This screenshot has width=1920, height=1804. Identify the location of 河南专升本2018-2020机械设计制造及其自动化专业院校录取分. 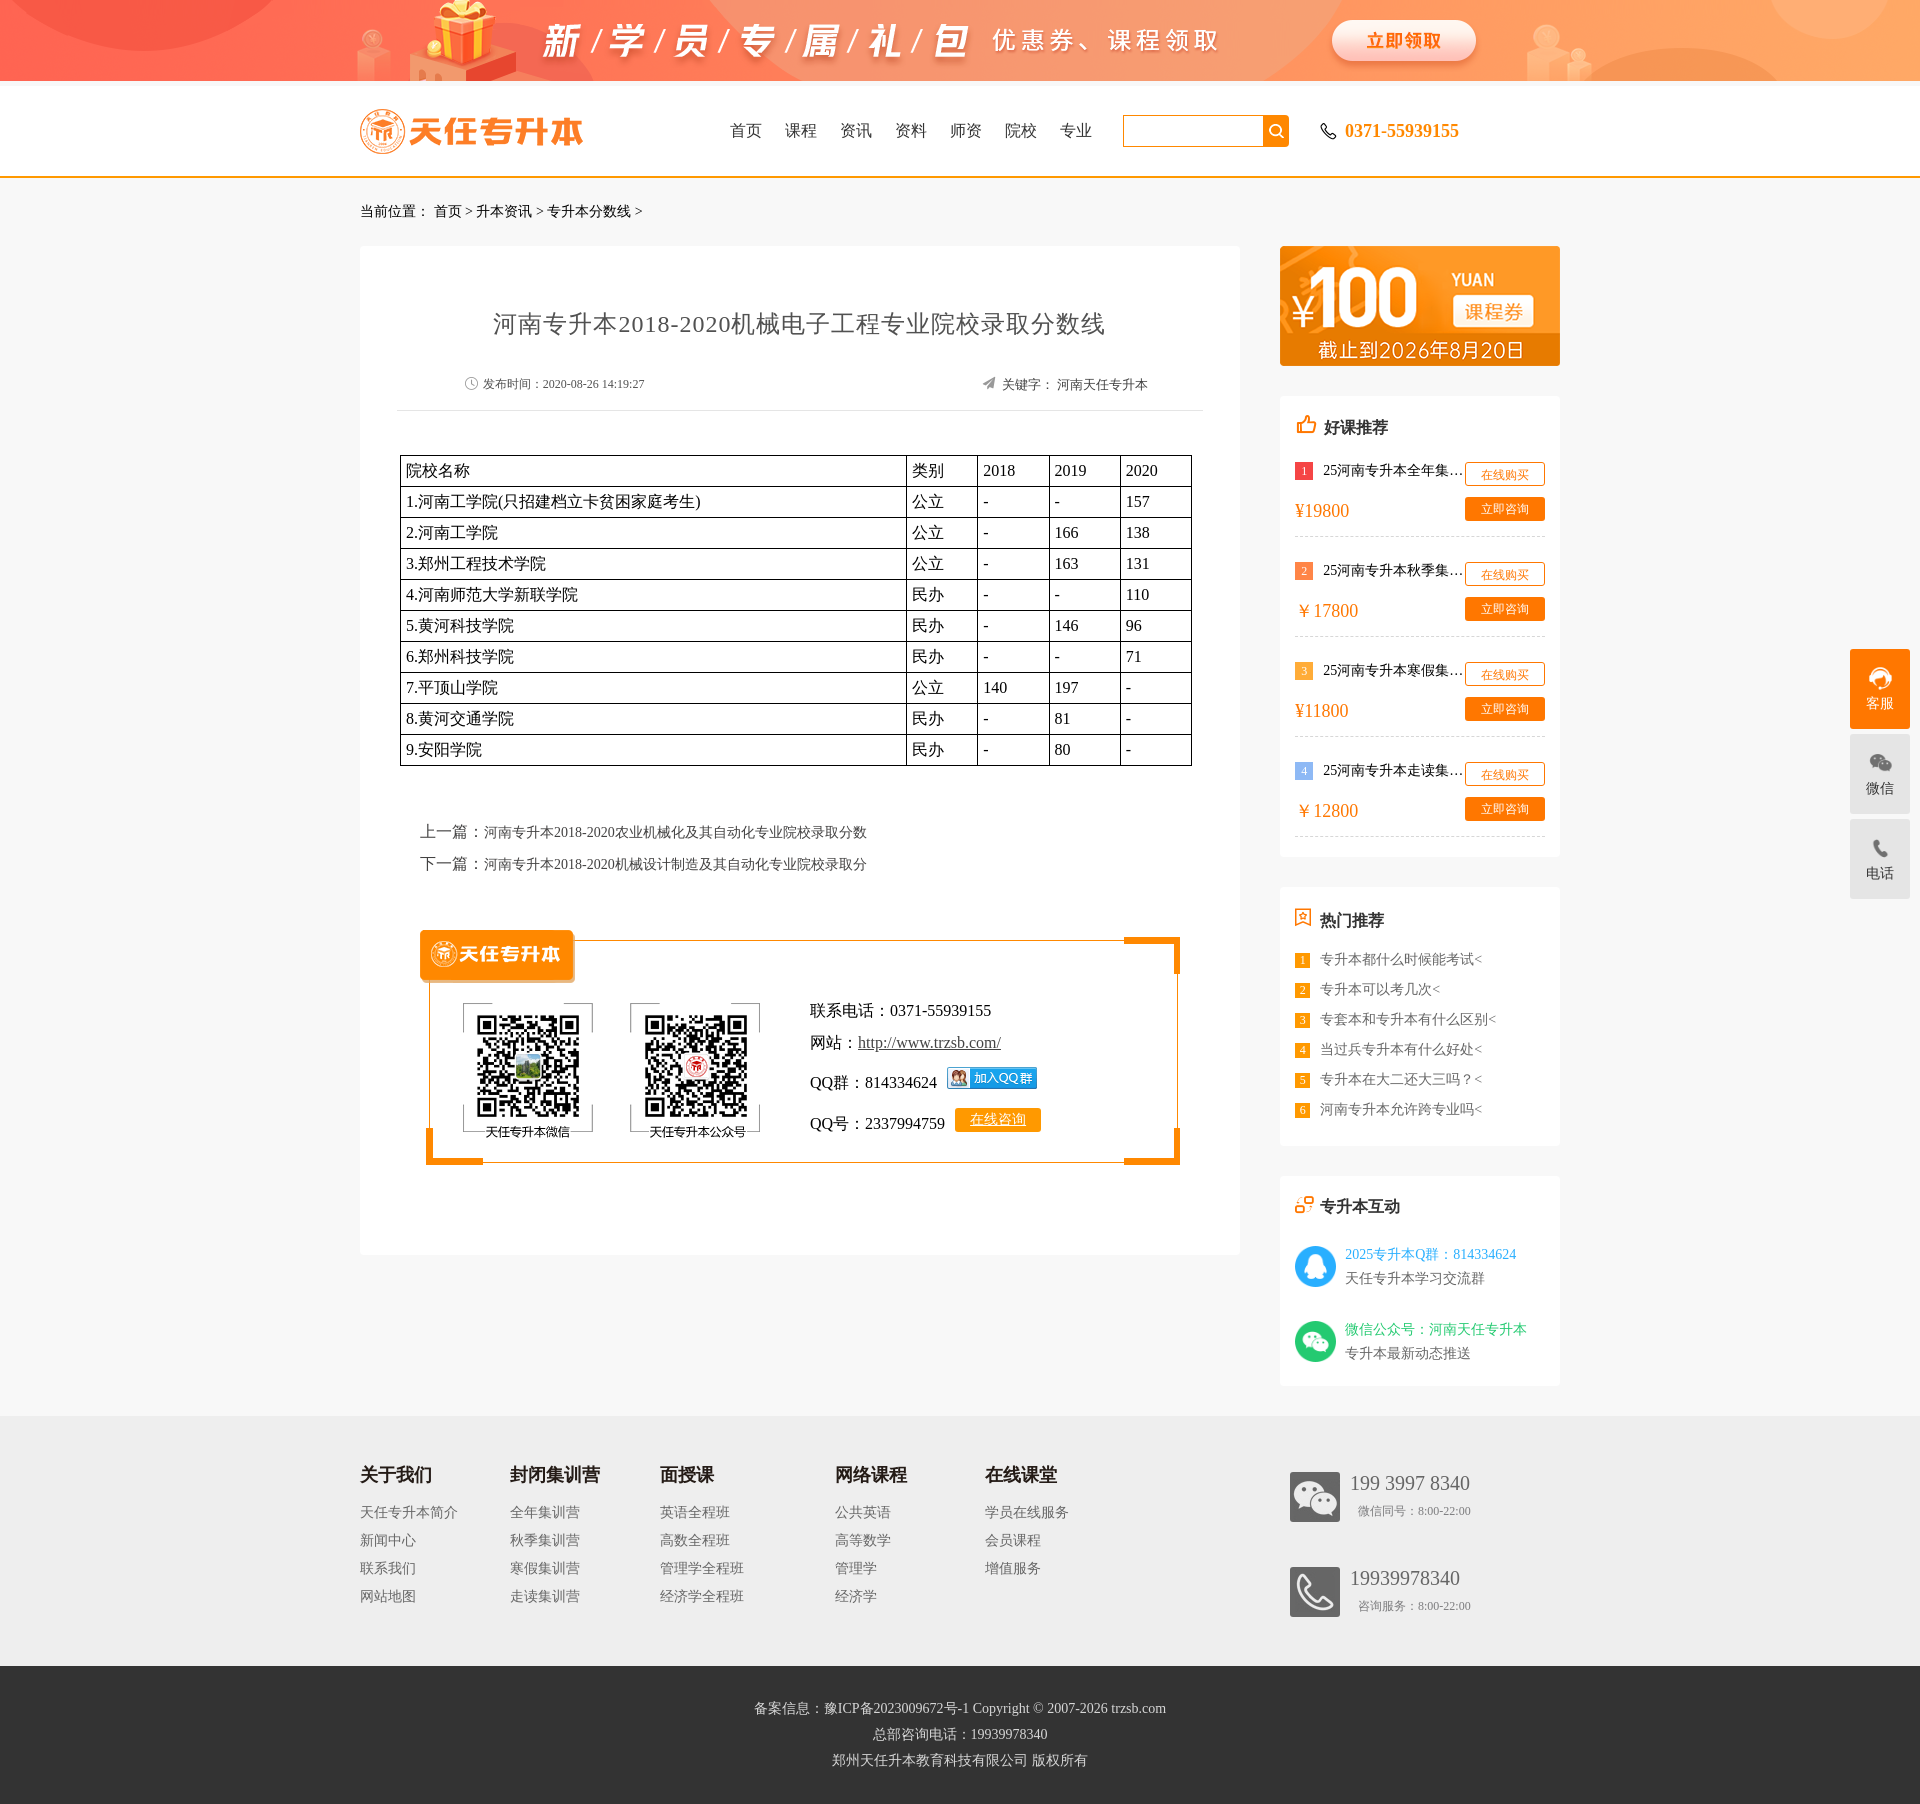
(675, 864).